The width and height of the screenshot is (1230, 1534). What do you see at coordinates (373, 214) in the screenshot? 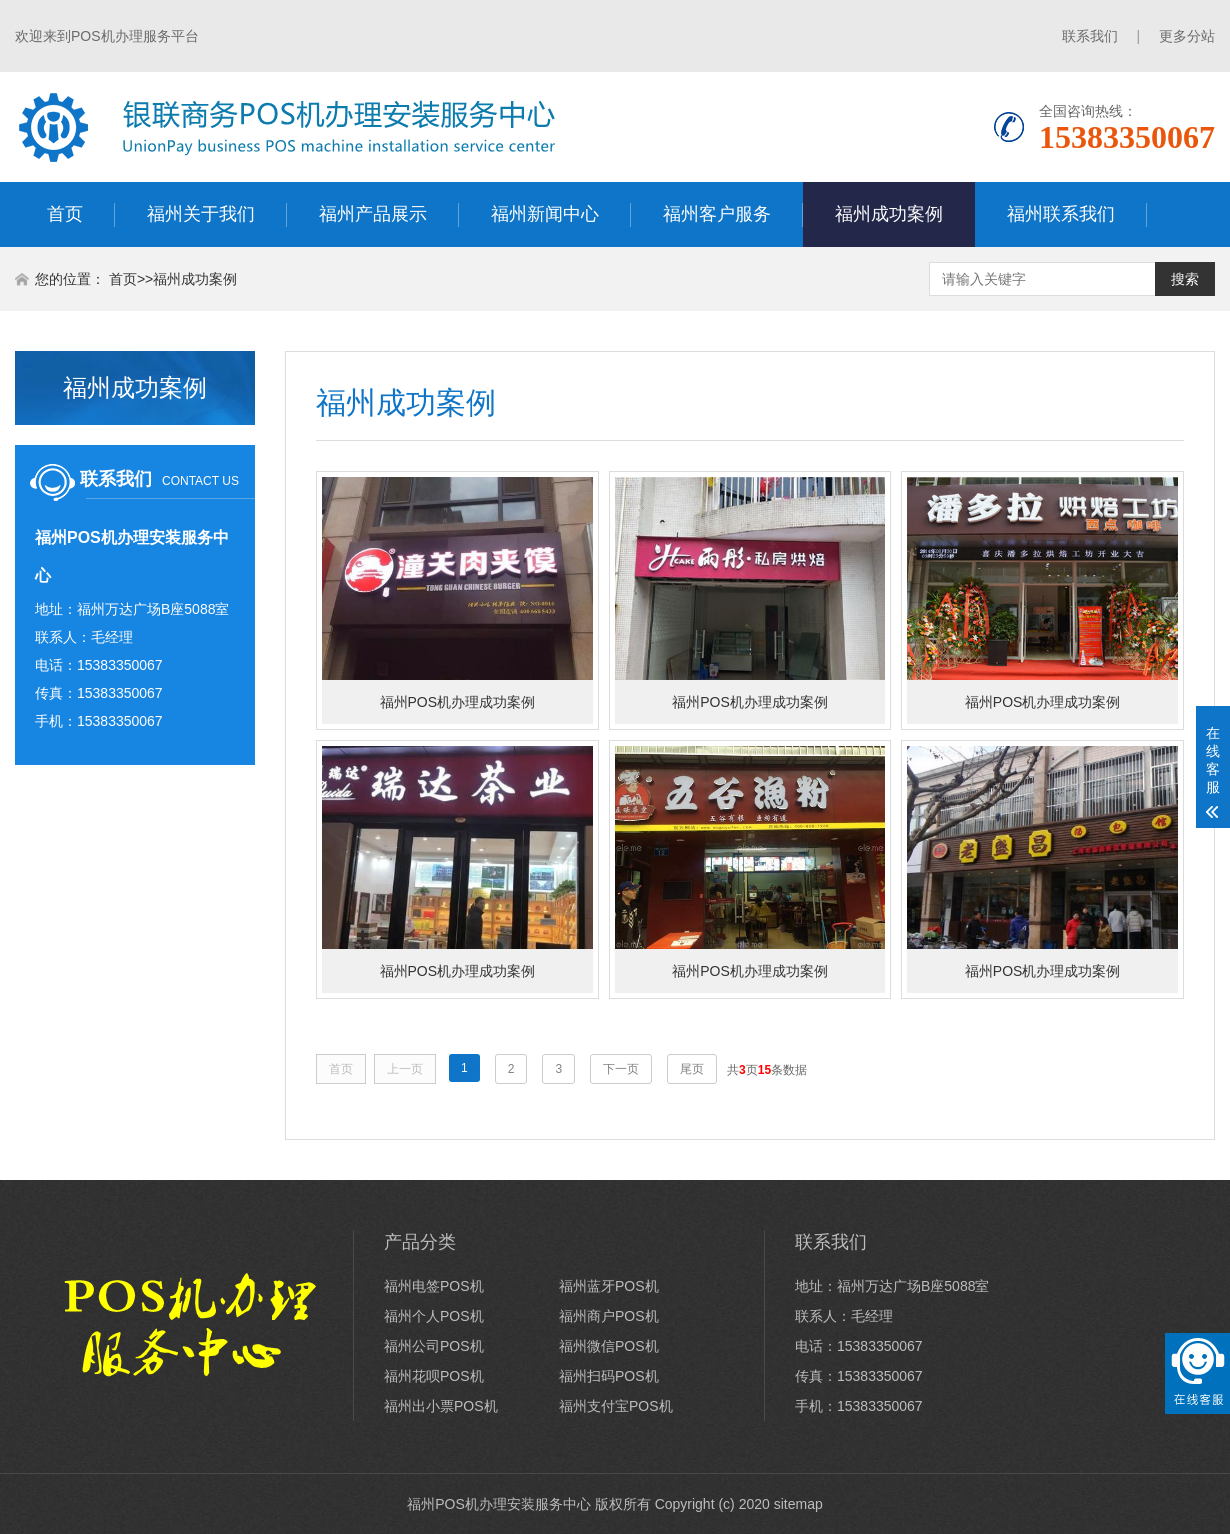
I see `福州产品展示` at bounding box center [373, 214].